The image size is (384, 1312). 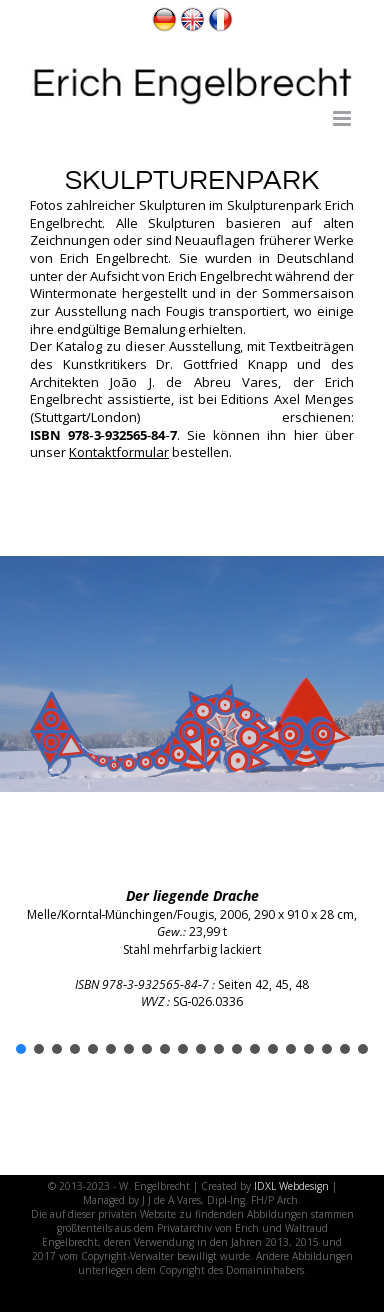 What do you see at coordinates (21, 1049) in the screenshot?
I see `[button]` at bounding box center [21, 1049].